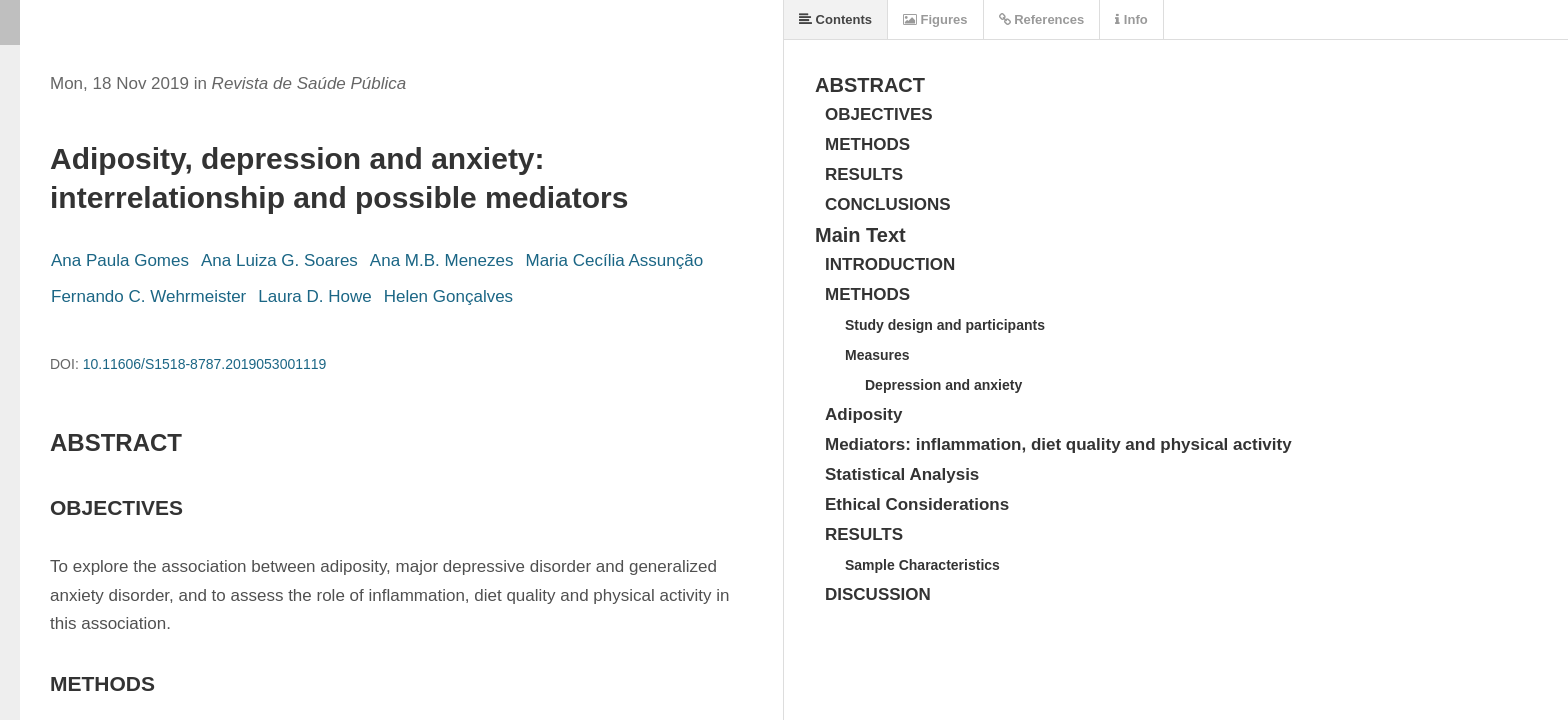 Image resolution: width=1568 pixels, height=720 pixels. What do you see at coordinates (835, 19) in the screenshot?
I see `Contents` at bounding box center [835, 19].